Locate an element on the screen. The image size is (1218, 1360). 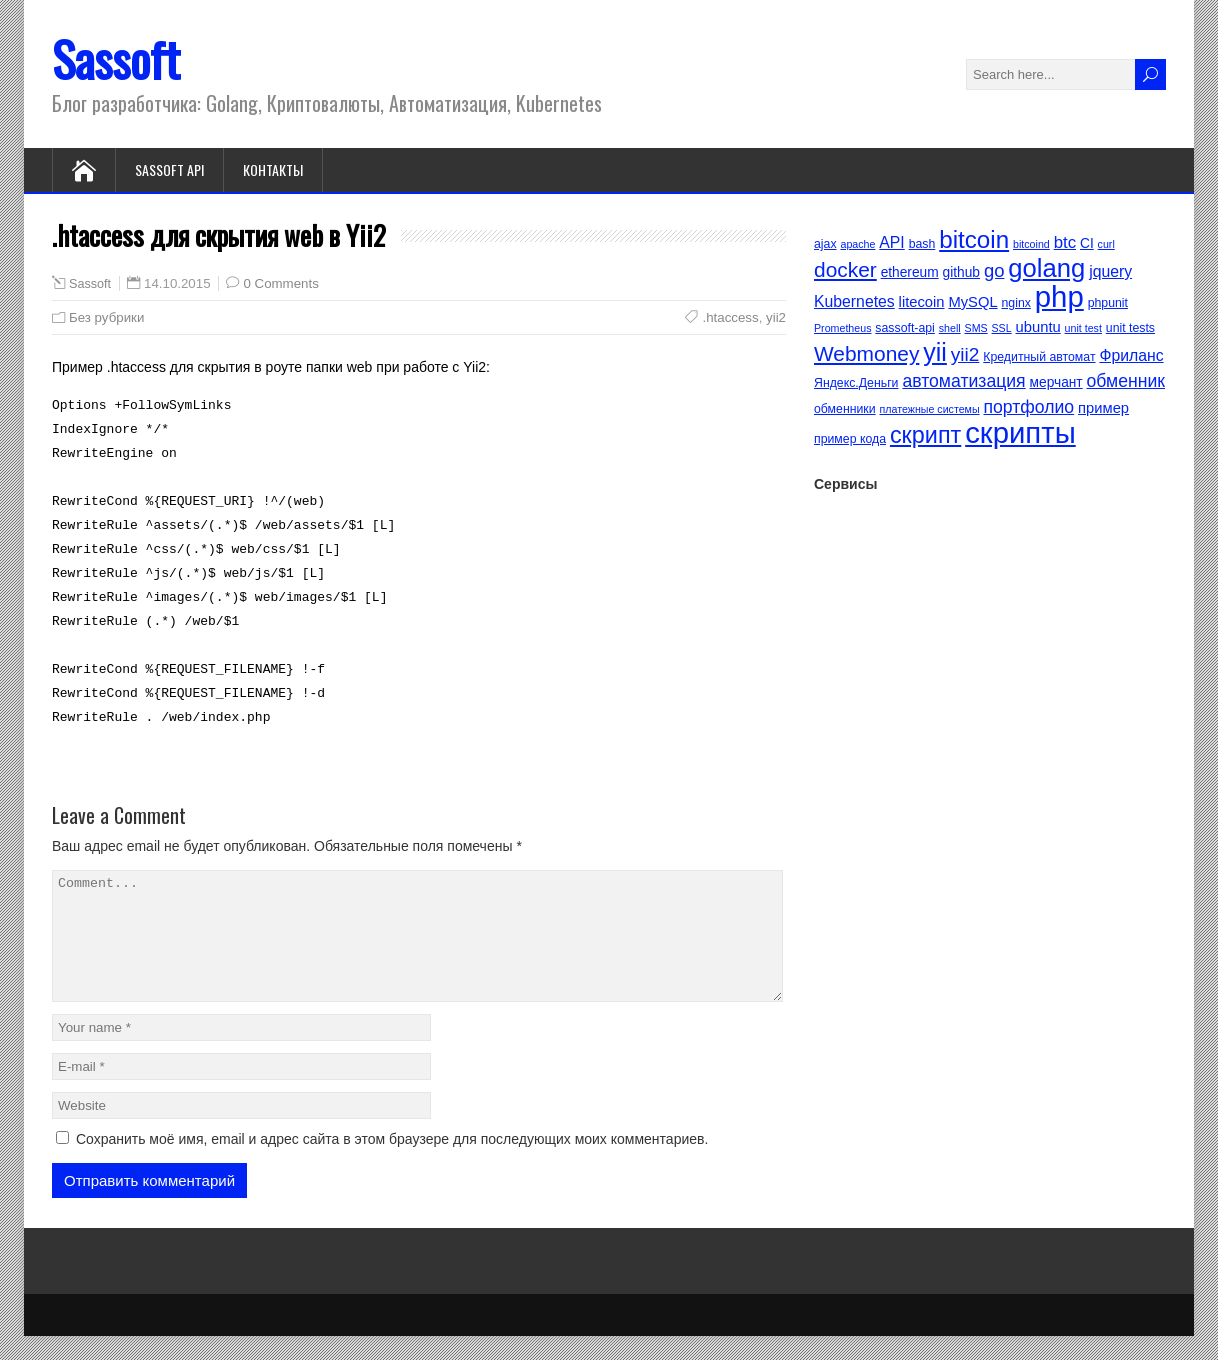
bitcoind [bitcoind (4 элемента)] is located at coordinates (1031, 244).